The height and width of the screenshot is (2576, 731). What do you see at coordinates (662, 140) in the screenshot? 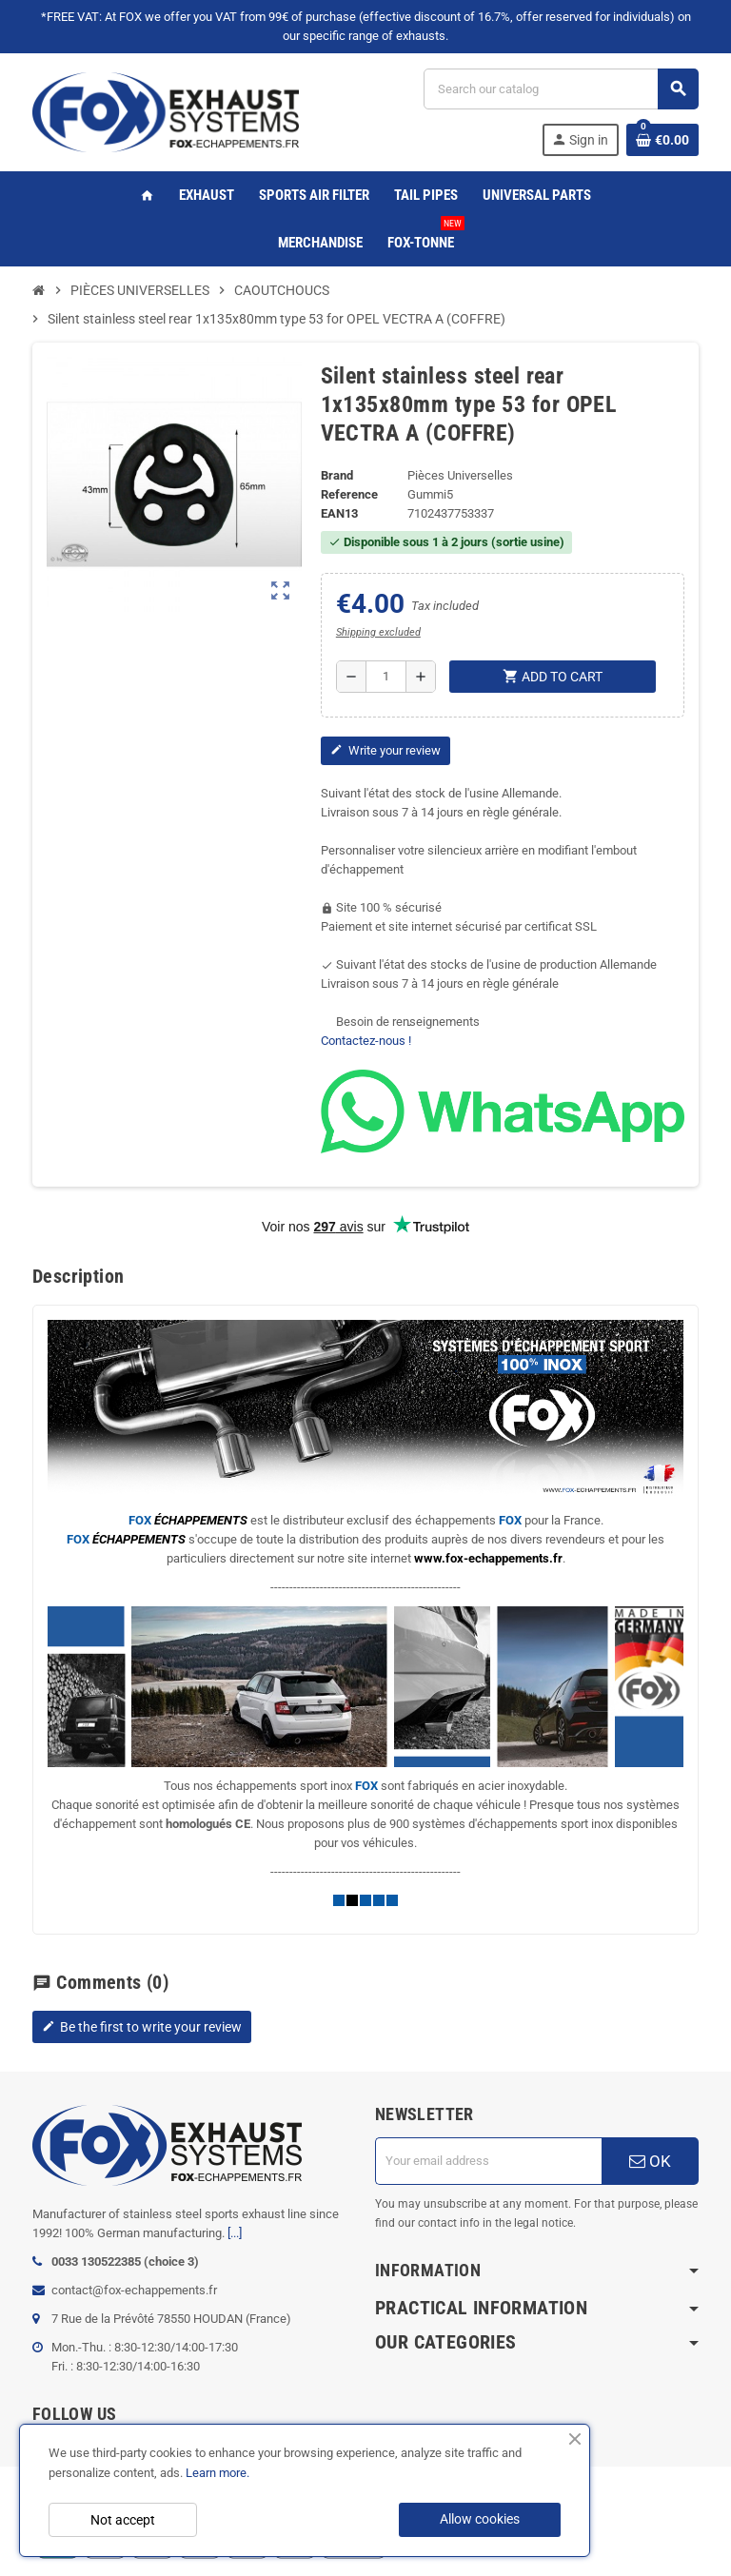
I see `[Shopping cart link containing 0 product(s)]` at bounding box center [662, 140].